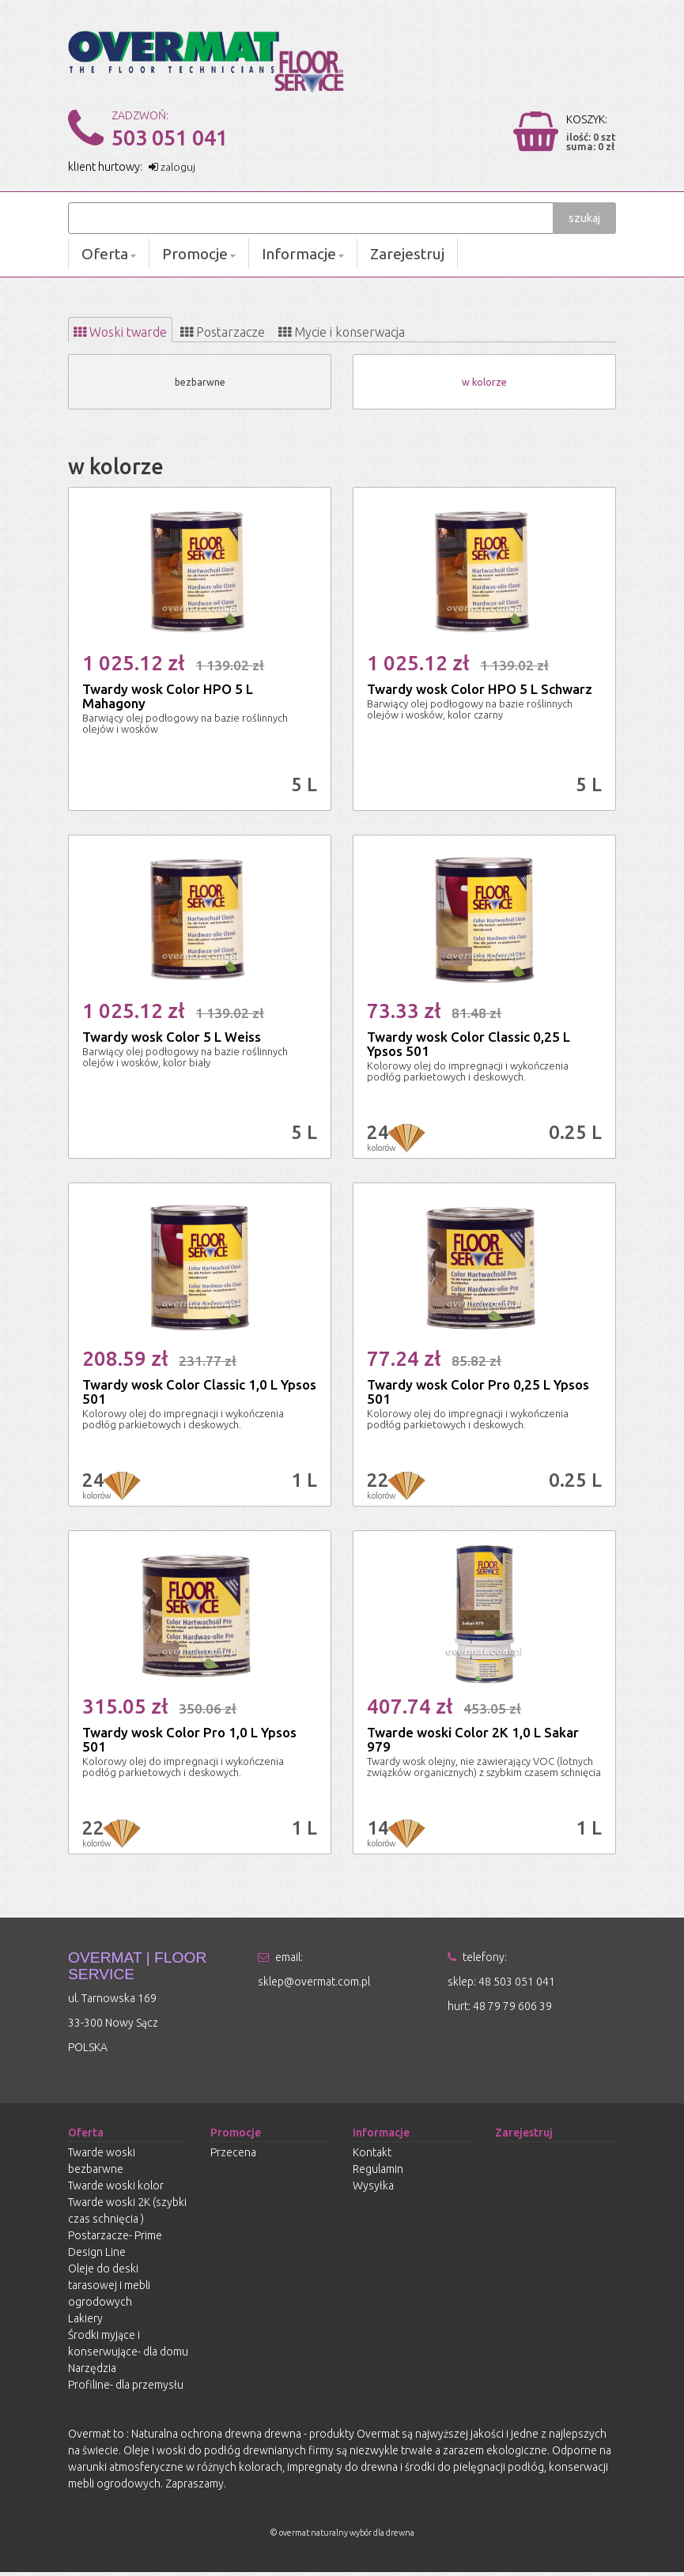 Image resolution: width=684 pixels, height=2576 pixels. What do you see at coordinates (200, 385) in the screenshot?
I see `bezbarwne` at bounding box center [200, 385].